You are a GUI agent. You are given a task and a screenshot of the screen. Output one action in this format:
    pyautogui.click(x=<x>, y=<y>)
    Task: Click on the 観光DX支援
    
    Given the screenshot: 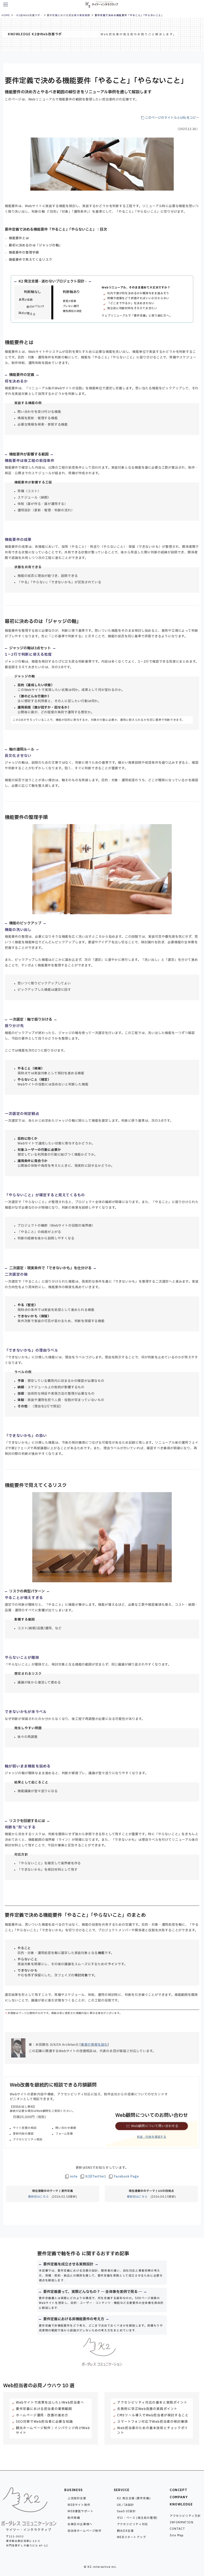 What is the action you would take?
    pyautogui.click(x=125, y=2531)
    